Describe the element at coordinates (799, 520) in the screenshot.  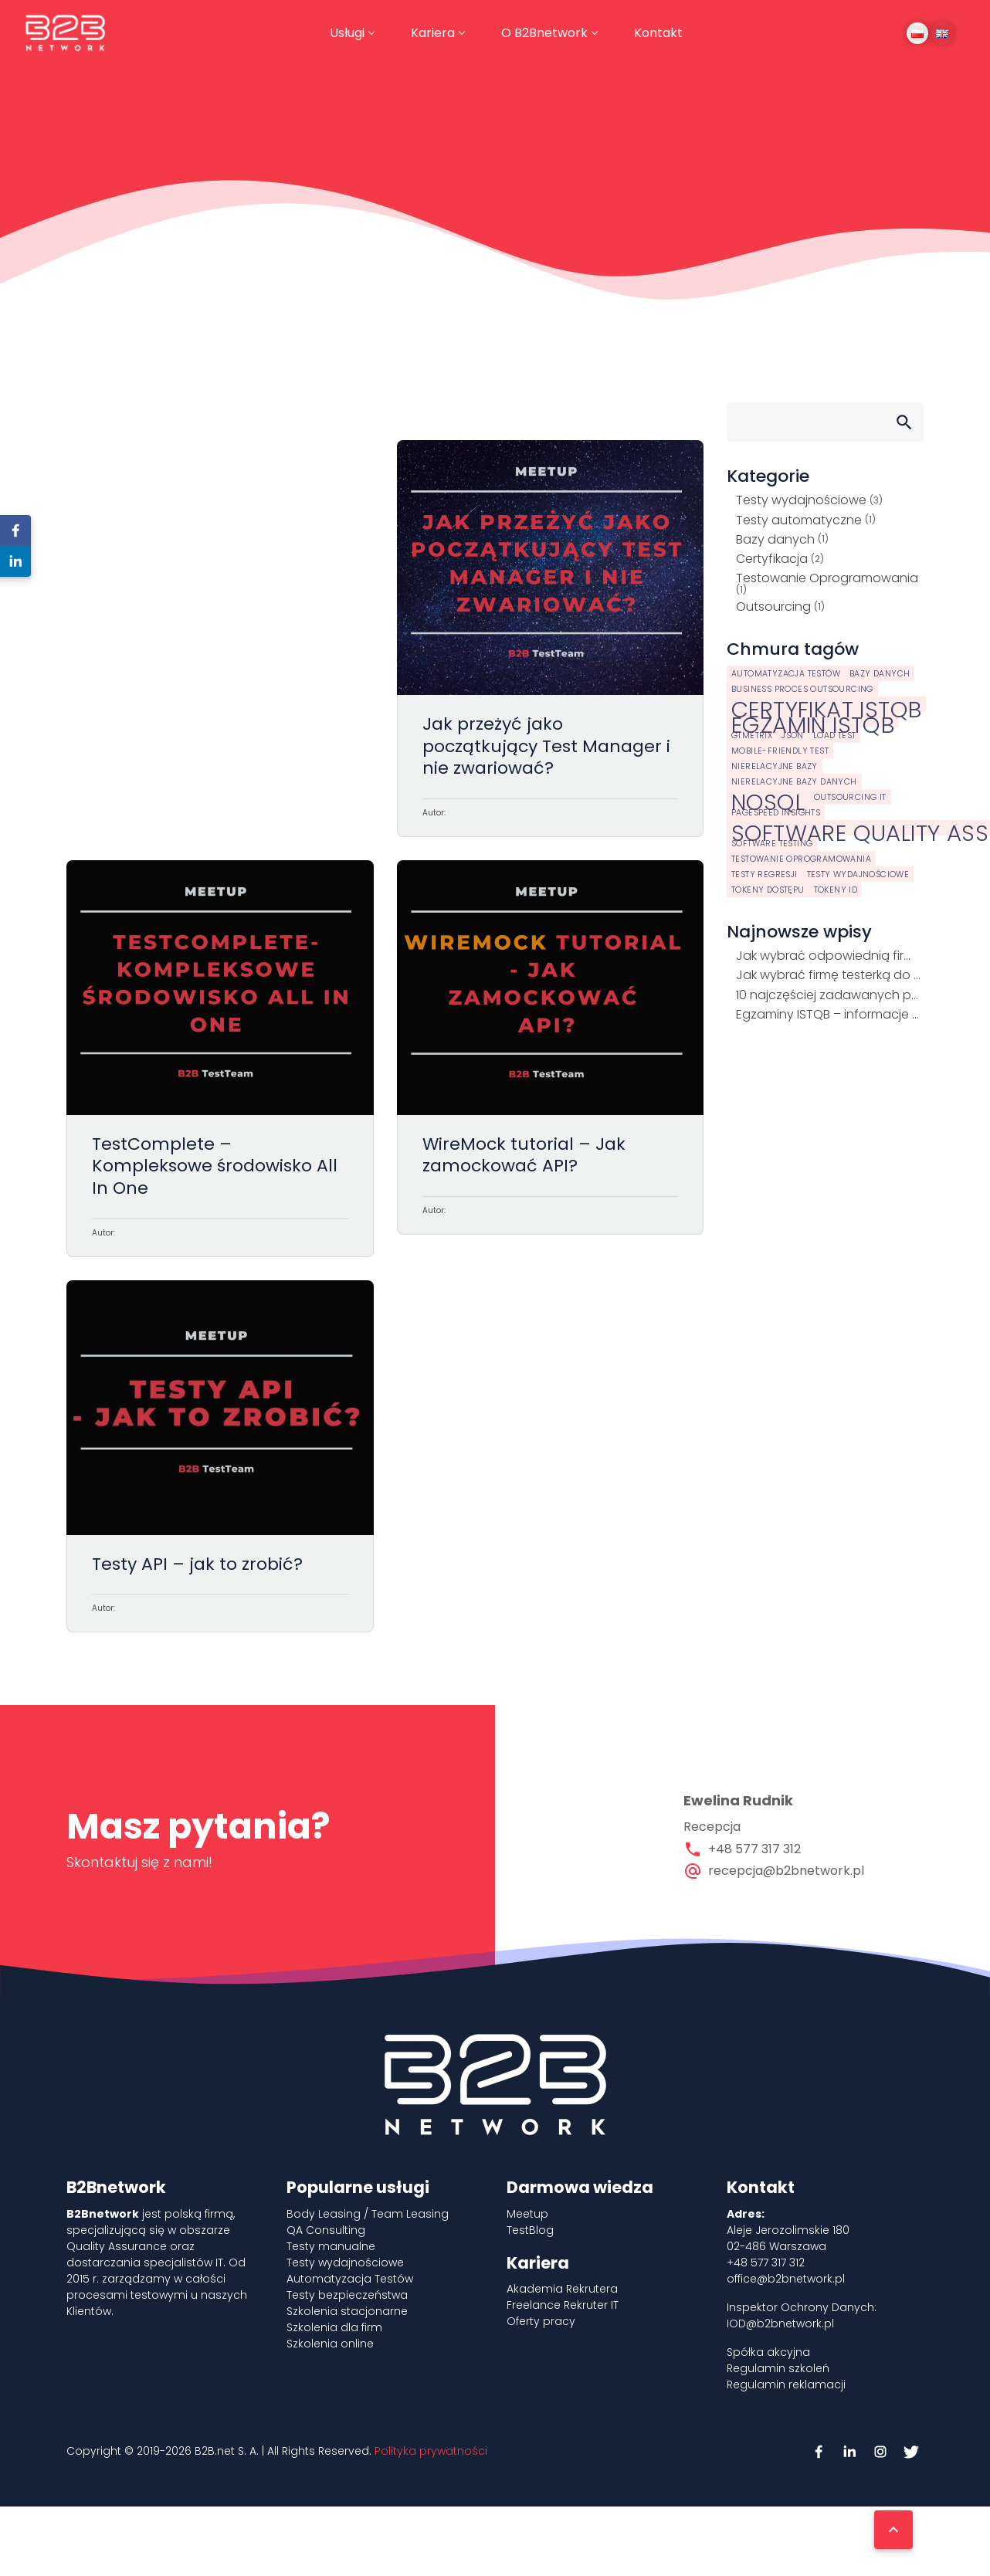
I see `Testy automatyczne` at that location.